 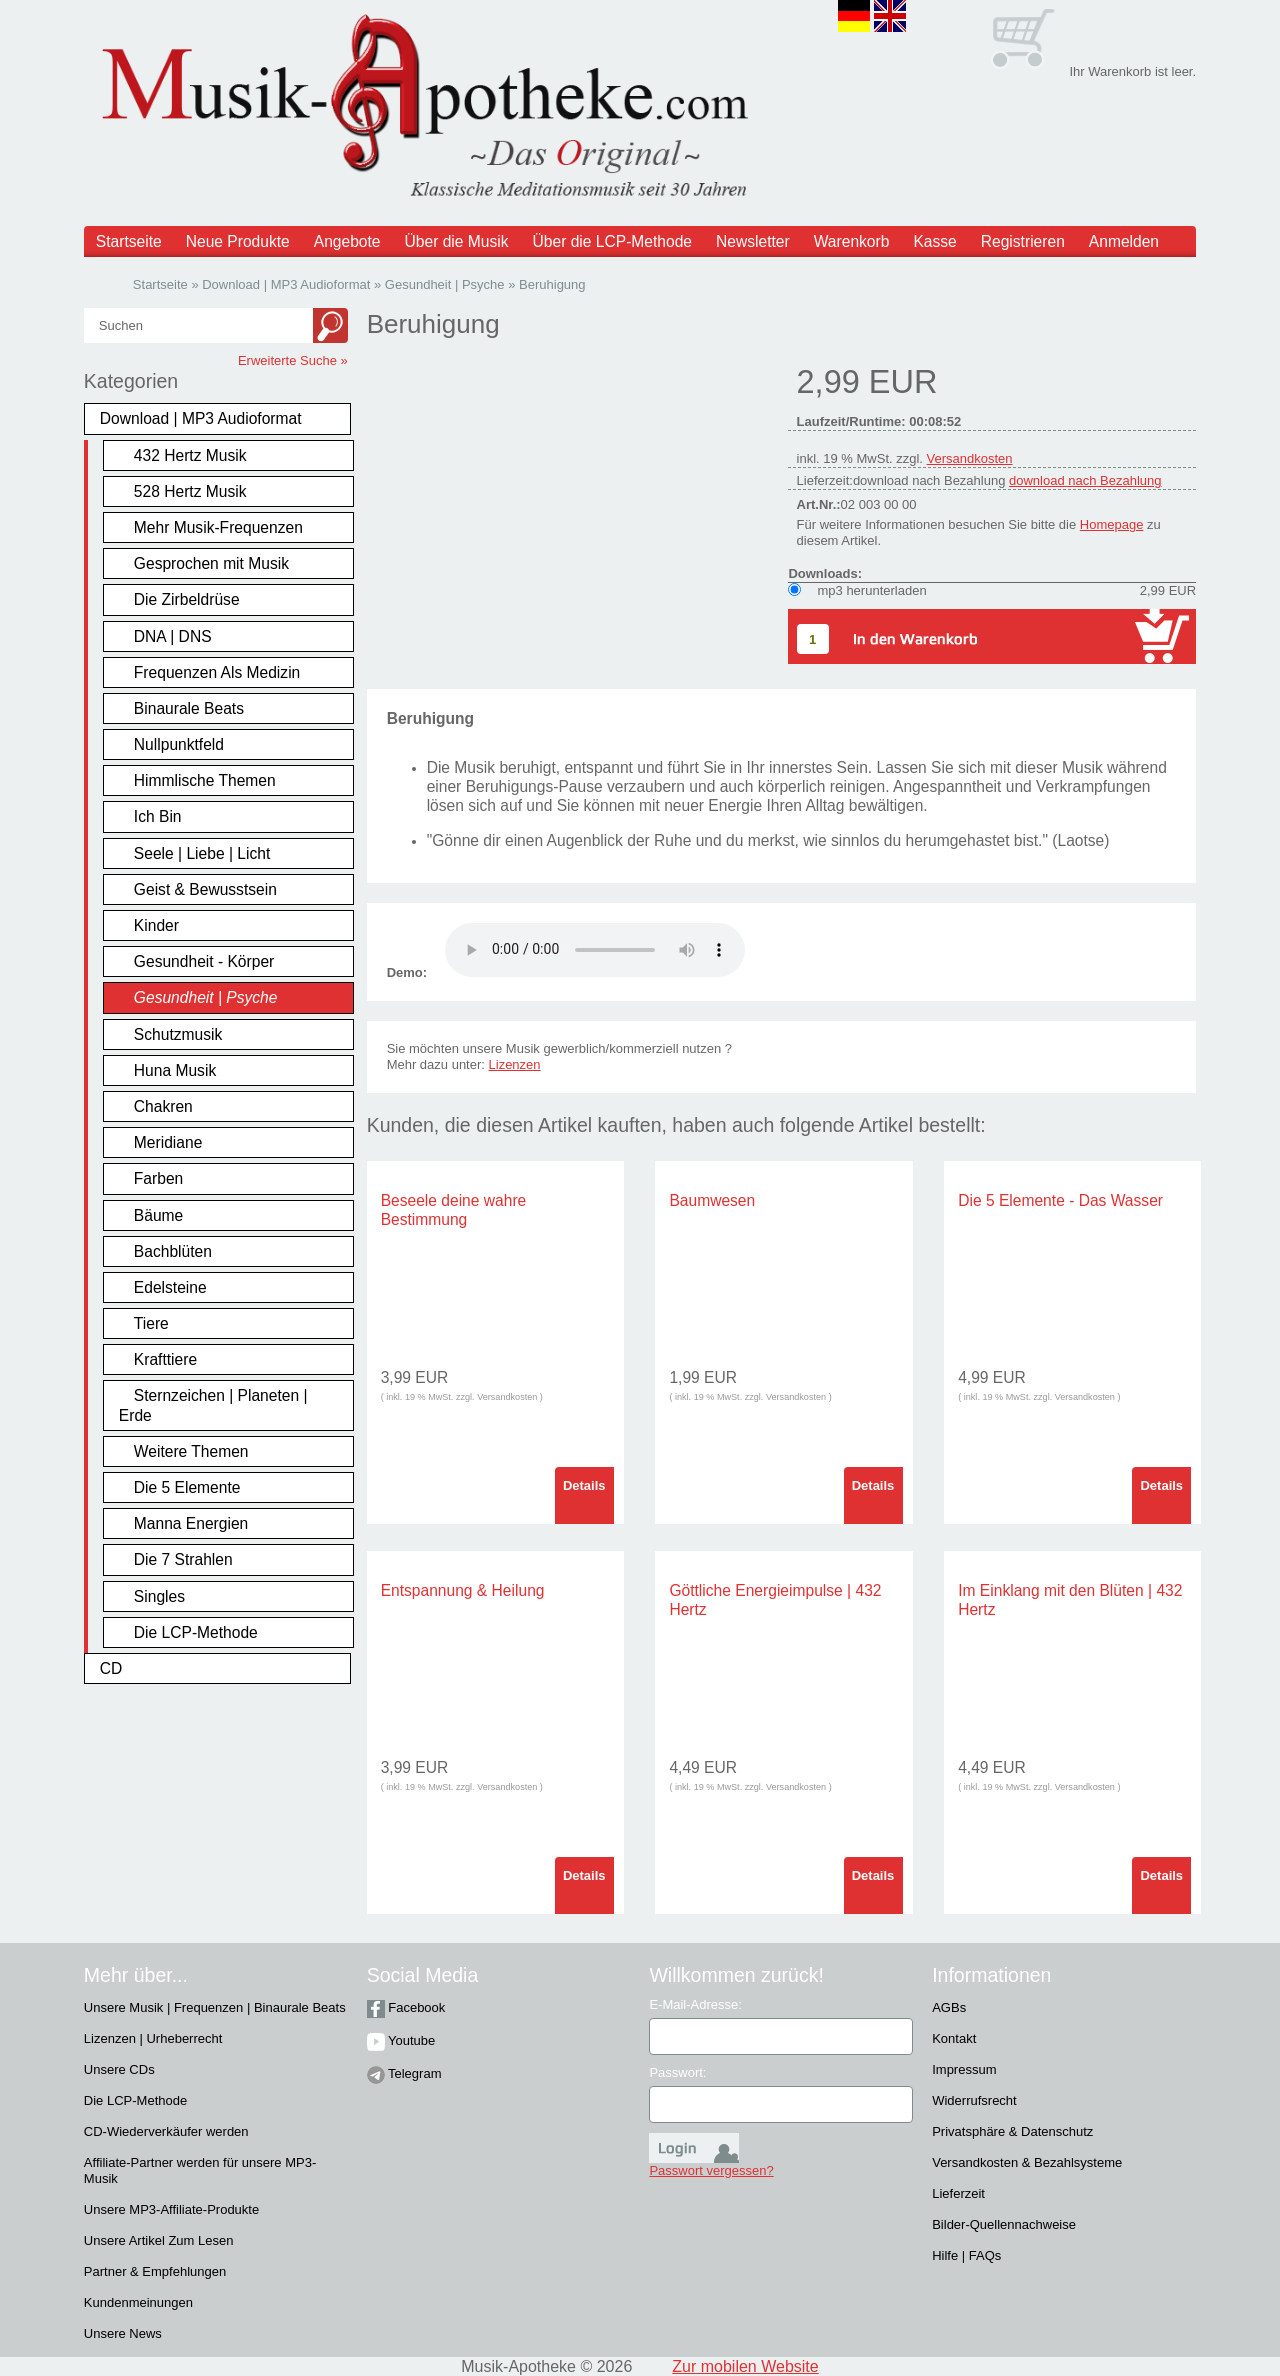 What do you see at coordinates (165, 1359) in the screenshot?
I see `Krafttiere` at bounding box center [165, 1359].